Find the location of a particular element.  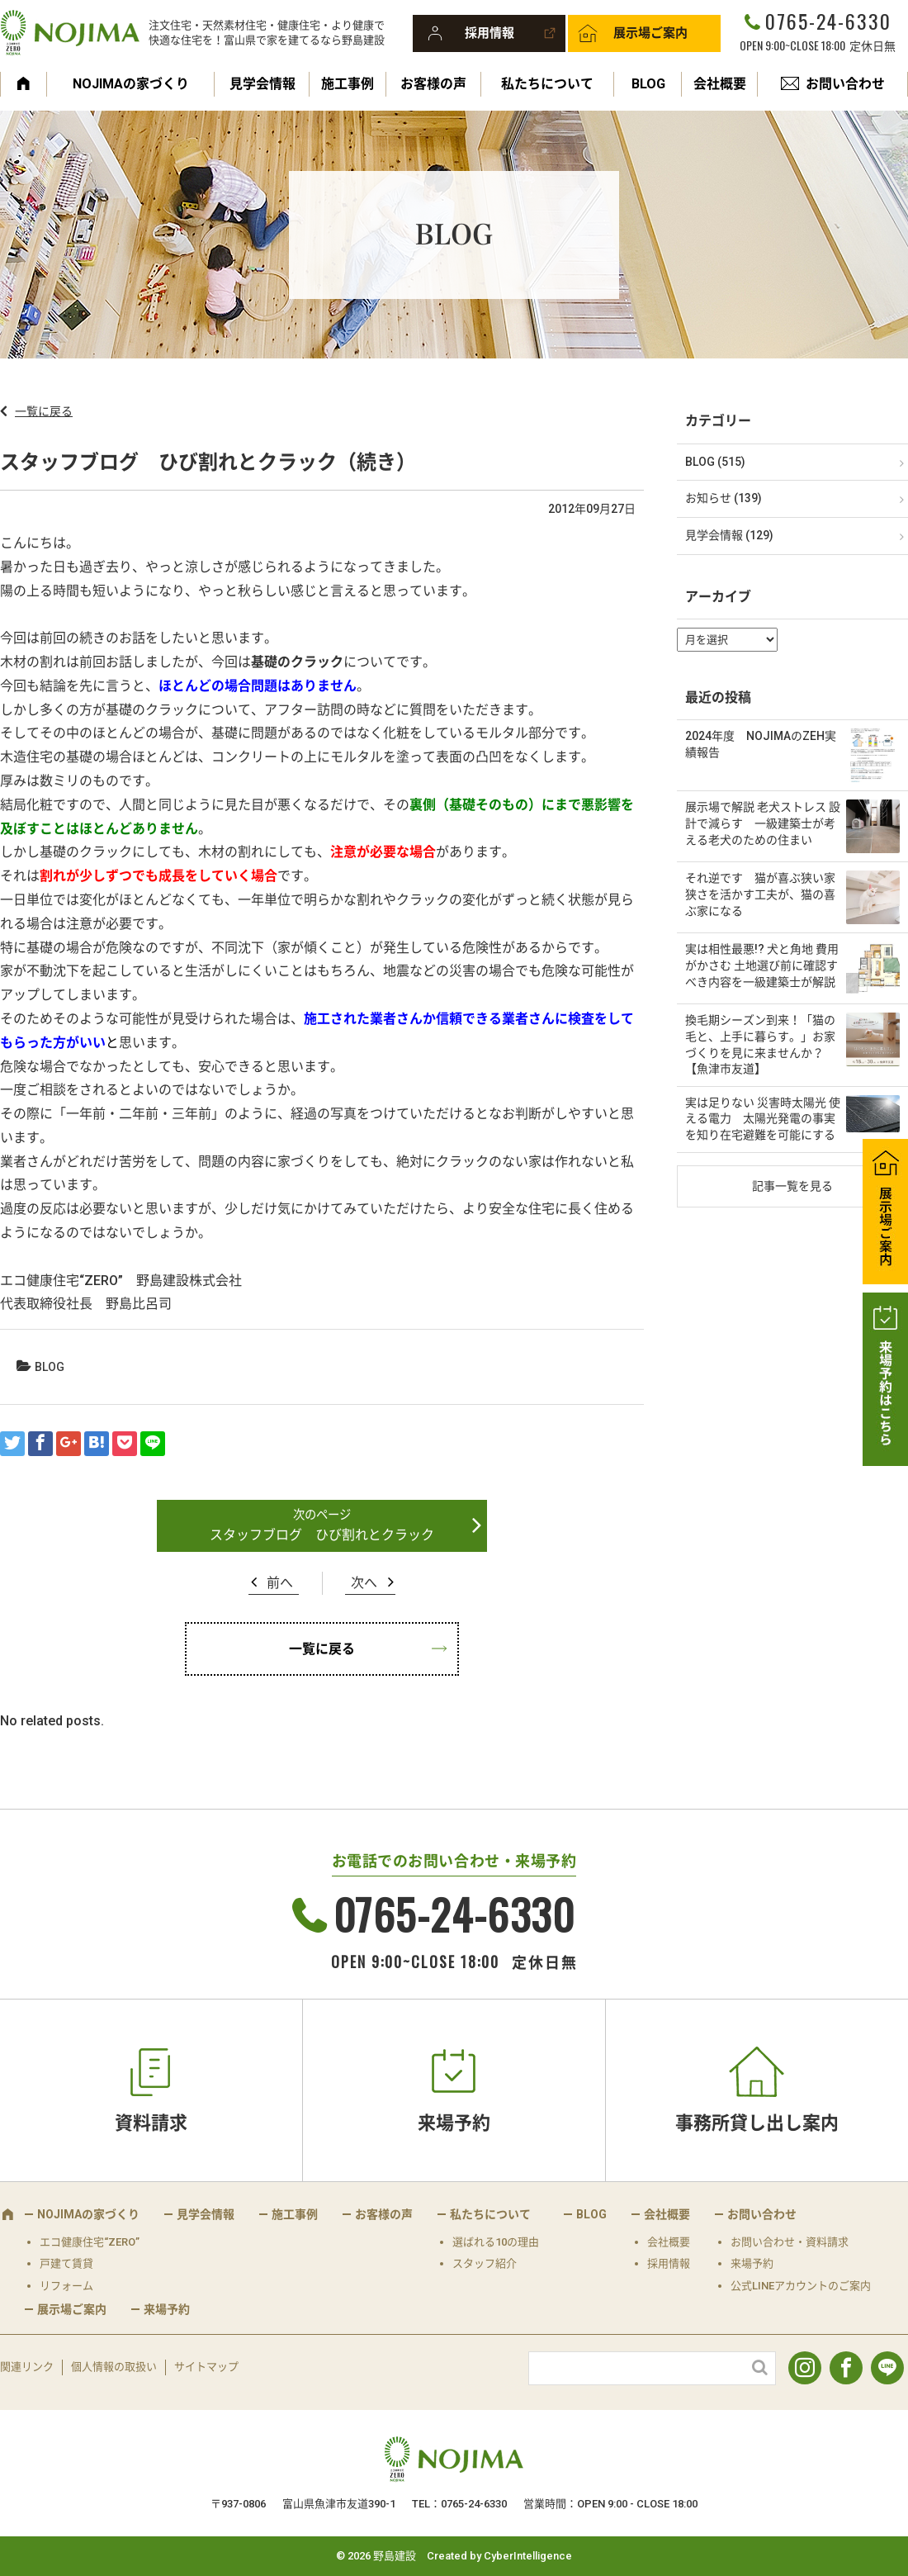

2024年度 NOJIMAのZEH実績報告 is located at coordinates (760, 744).